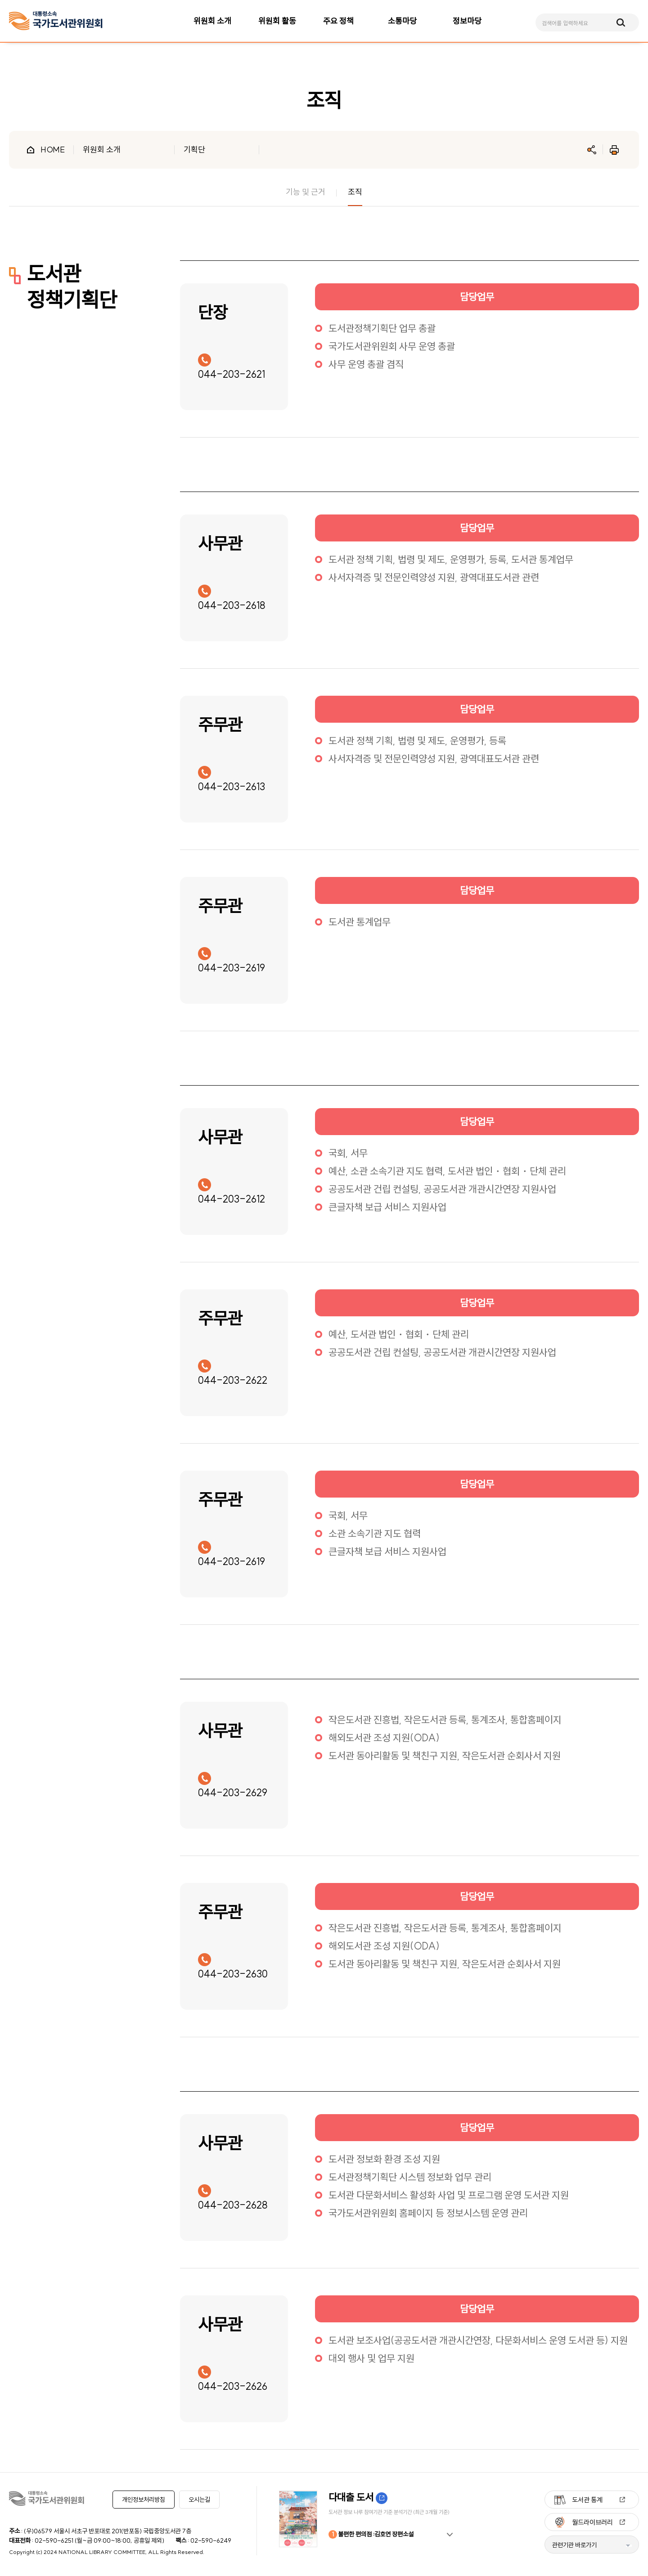 The height and width of the screenshot is (2576, 648). I want to click on 월드라이브러리, so click(592, 2522).